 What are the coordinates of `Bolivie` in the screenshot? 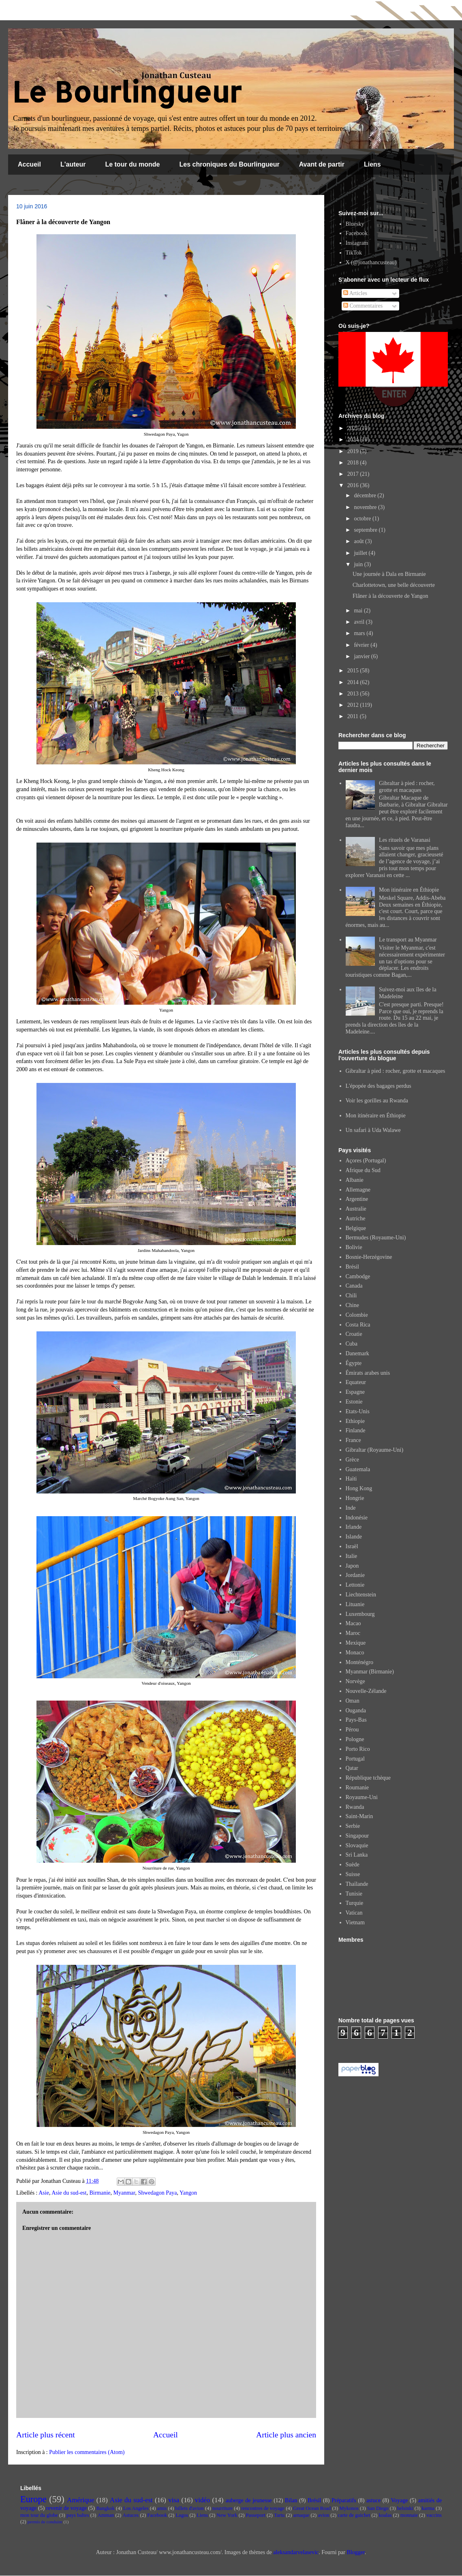 It's located at (354, 1247).